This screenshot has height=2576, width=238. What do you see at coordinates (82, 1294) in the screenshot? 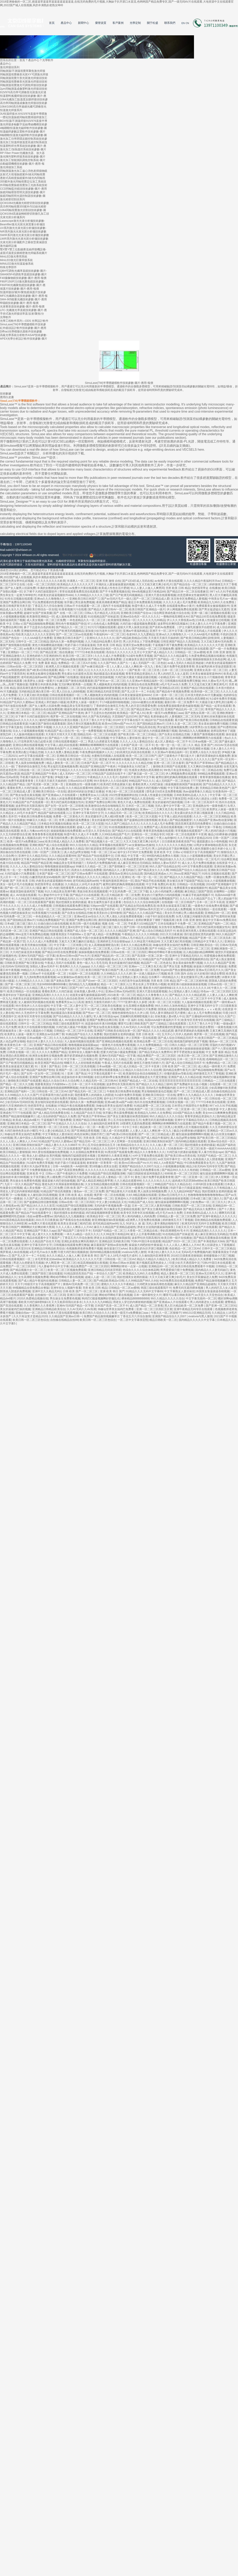
I see `亚洲日日做天天做日日谢` at bounding box center [82, 1294].